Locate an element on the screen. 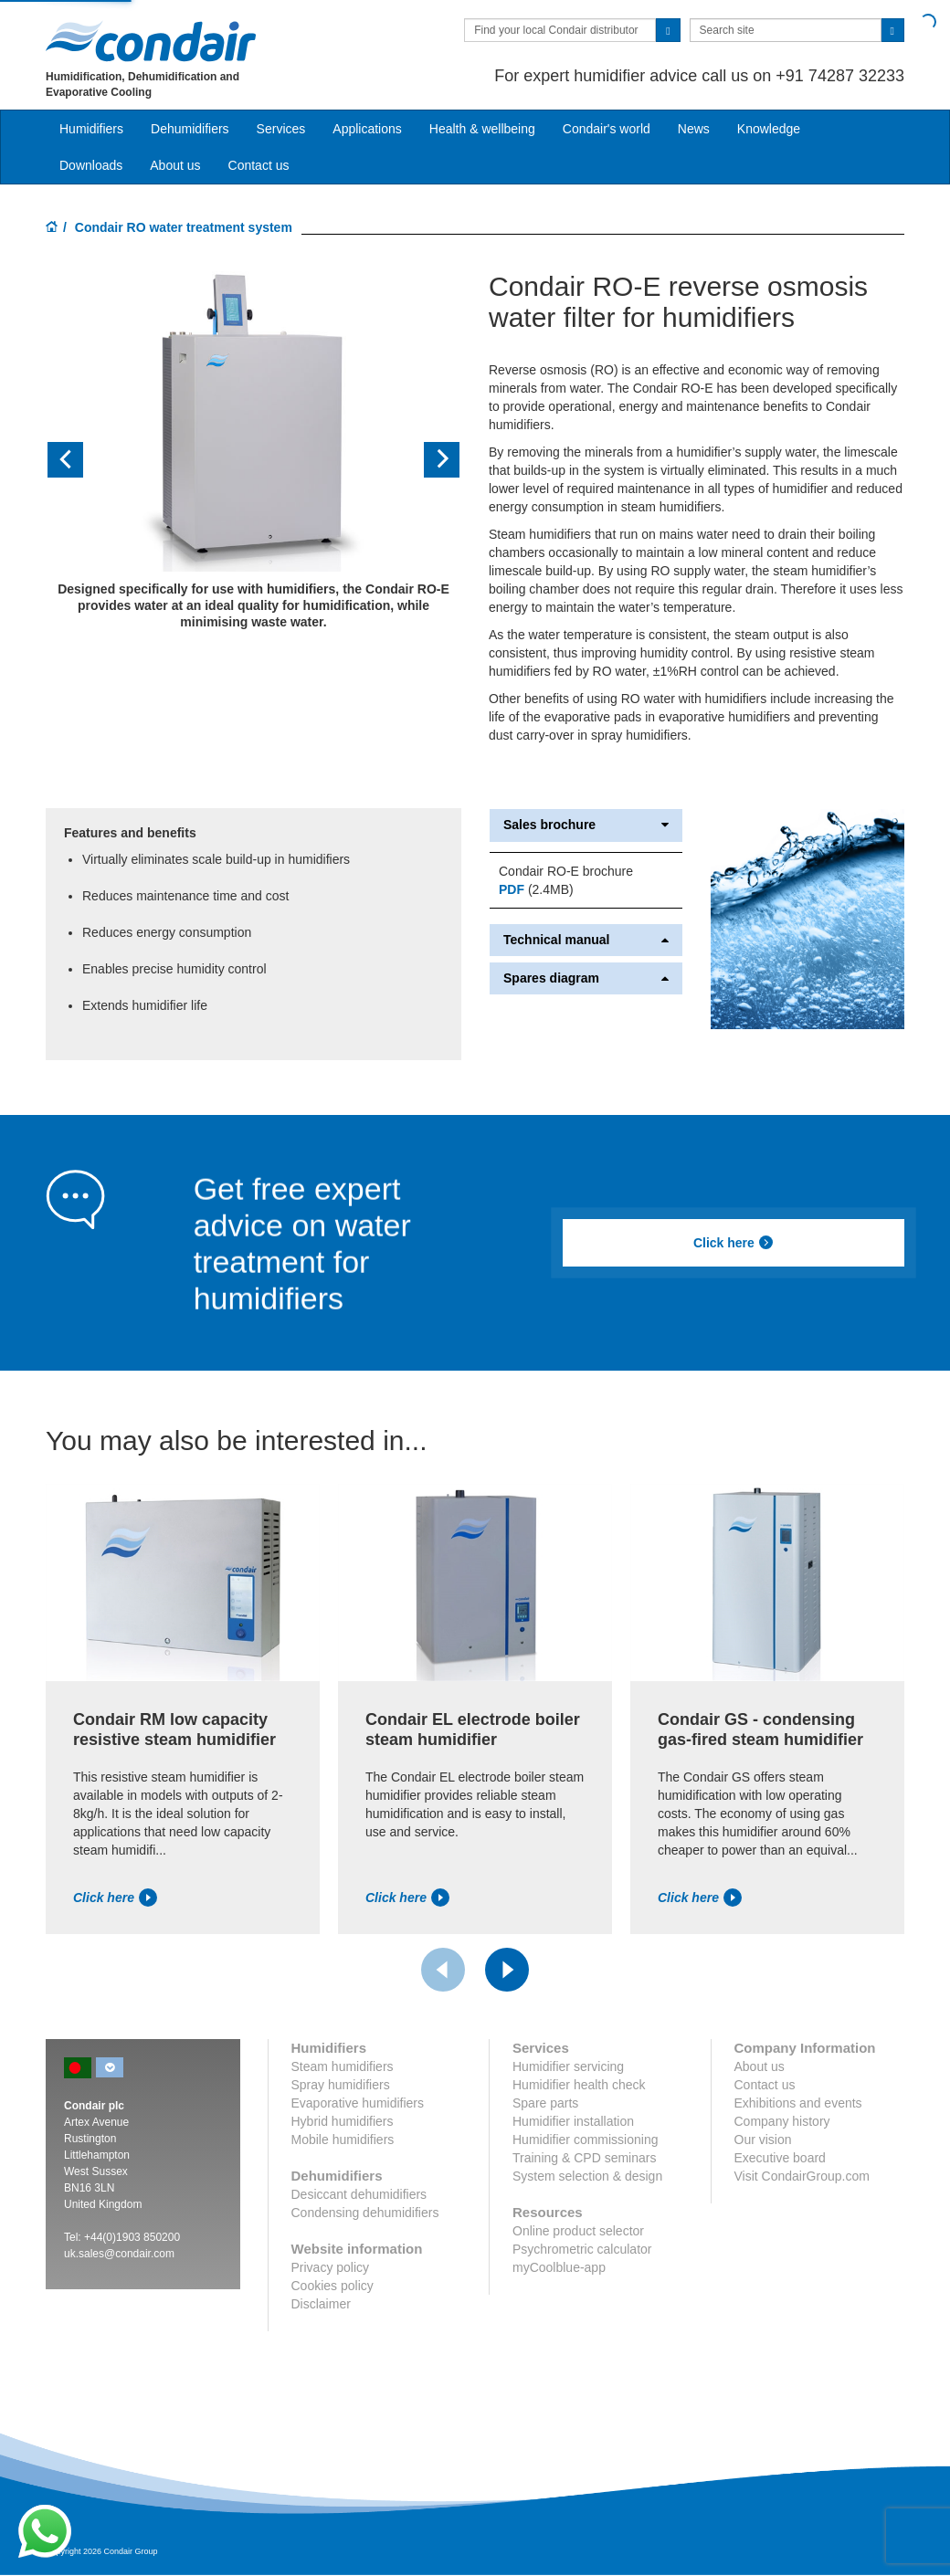 This screenshot has height=2576, width=950. Visit CondairGroup.com is located at coordinates (802, 2176).